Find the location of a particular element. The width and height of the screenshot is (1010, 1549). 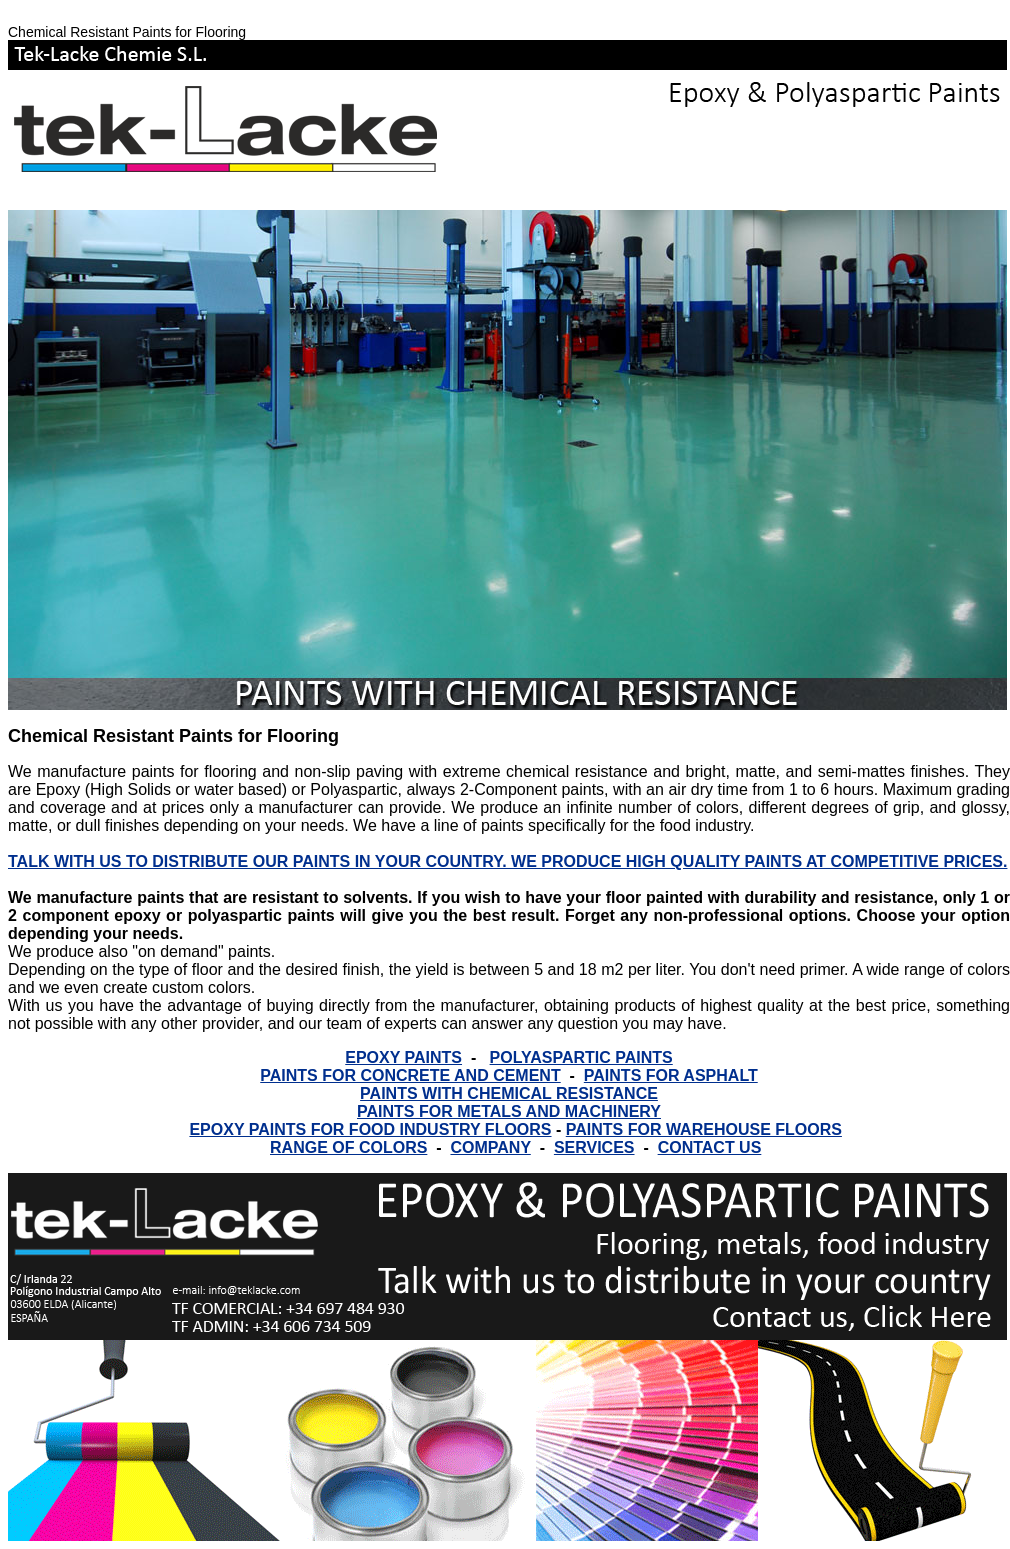

PAINTS FOR CONCRETE AND CEMENT is located at coordinates (410, 1075).